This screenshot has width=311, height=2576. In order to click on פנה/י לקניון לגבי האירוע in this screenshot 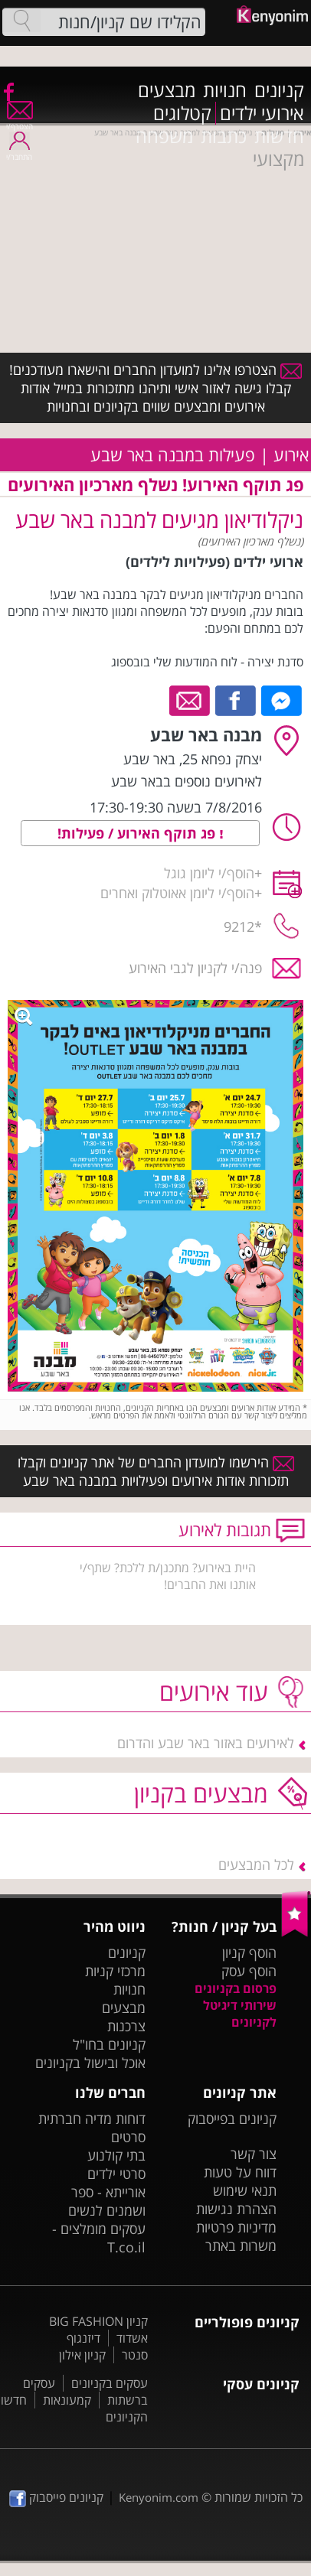, I will do `click(195, 968)`.